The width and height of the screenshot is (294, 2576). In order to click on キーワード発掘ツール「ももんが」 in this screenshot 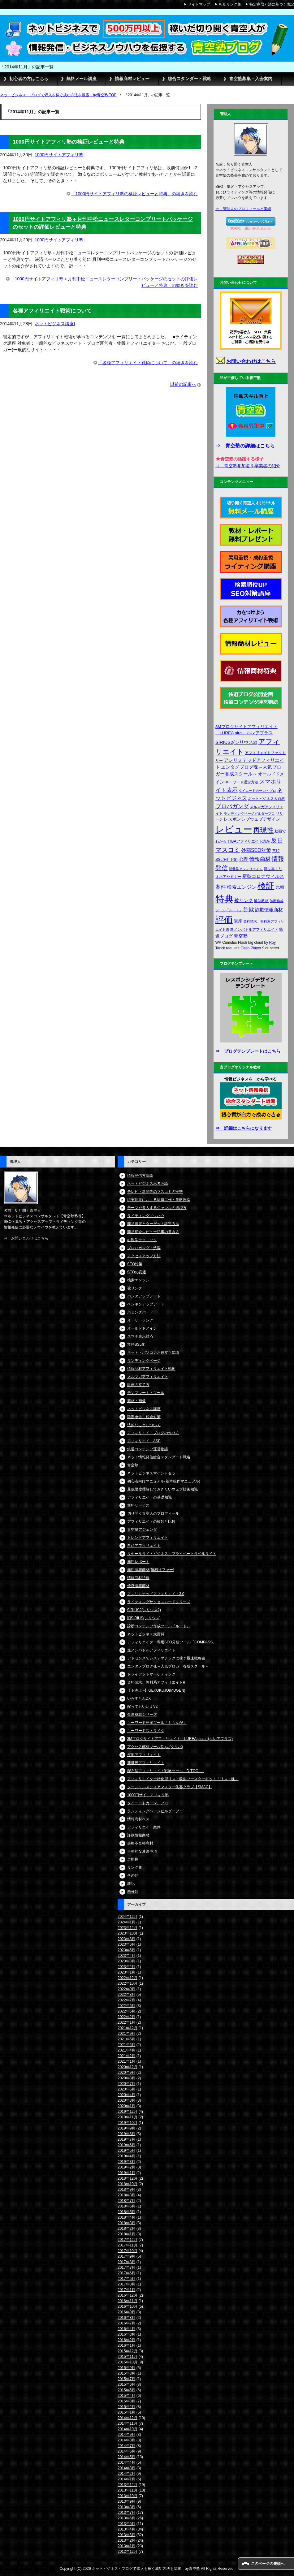, I will do `click(157, 1722)`.